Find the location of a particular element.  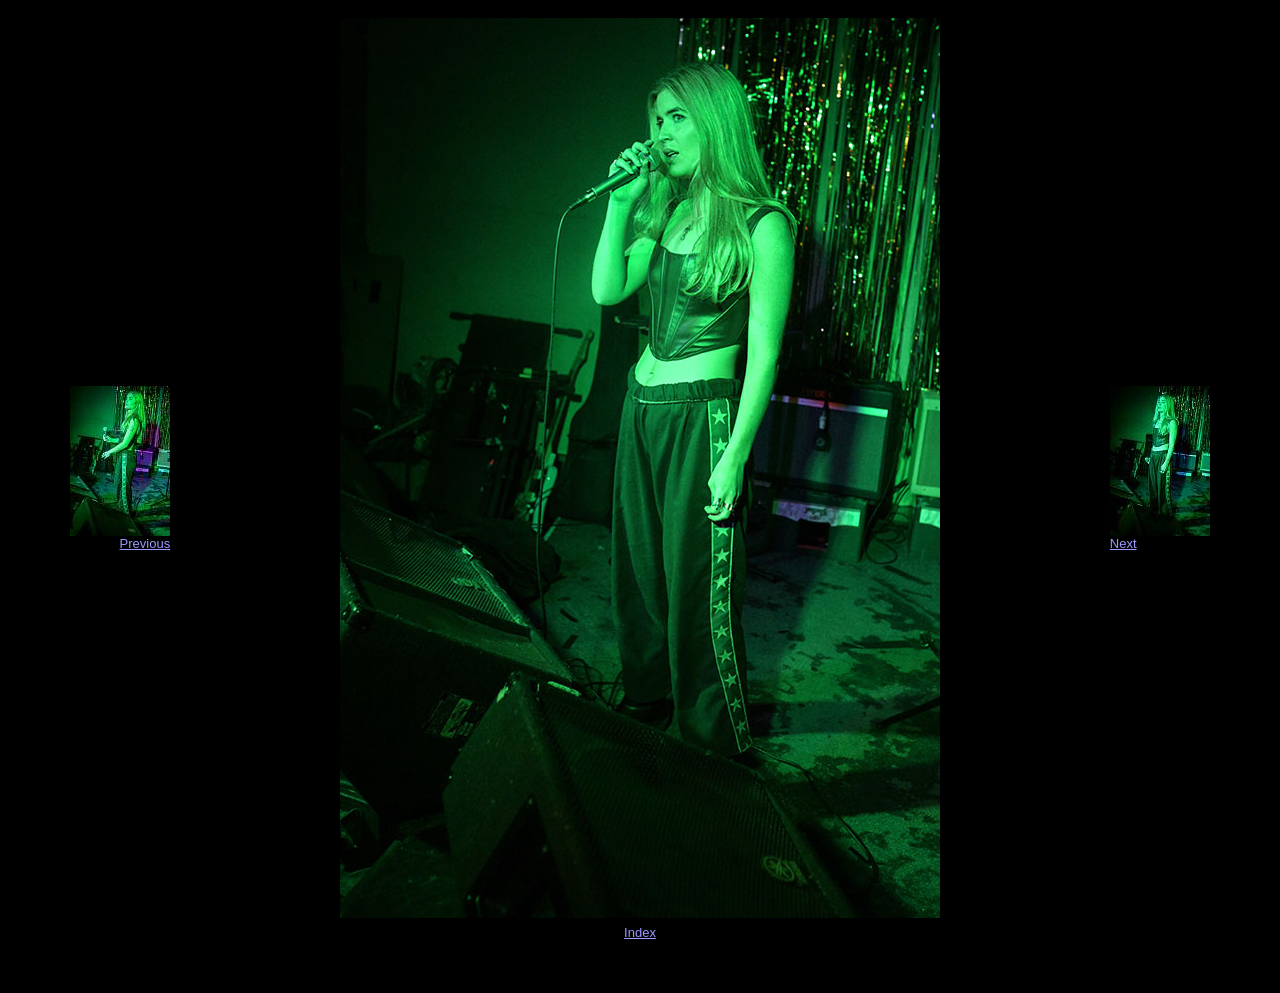

Previous is located at coordinates (145, 543).